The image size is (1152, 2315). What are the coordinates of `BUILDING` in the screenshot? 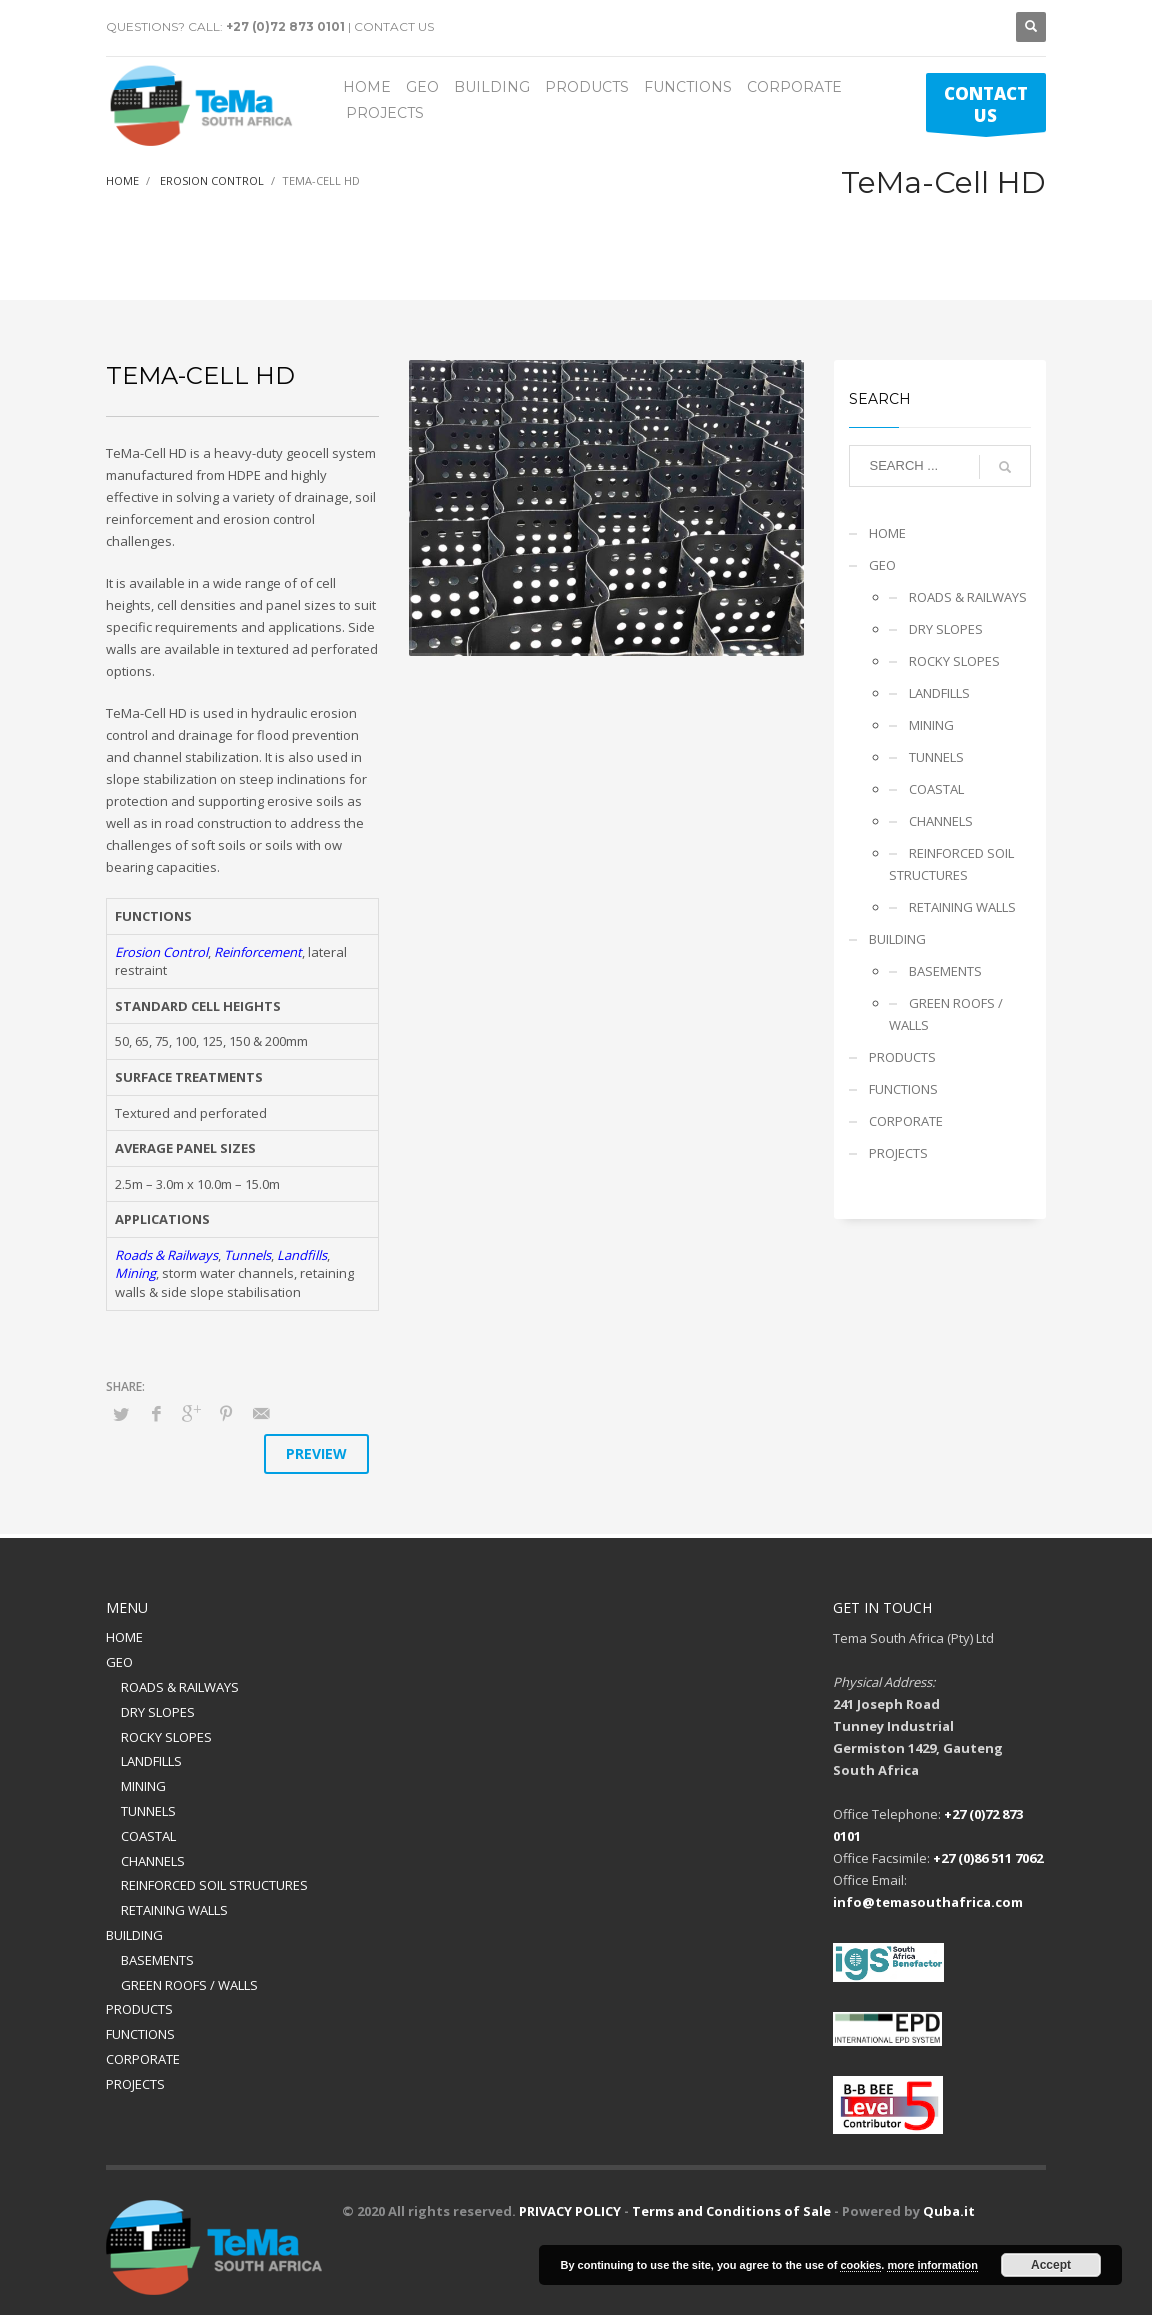 It's located at (897, 939).